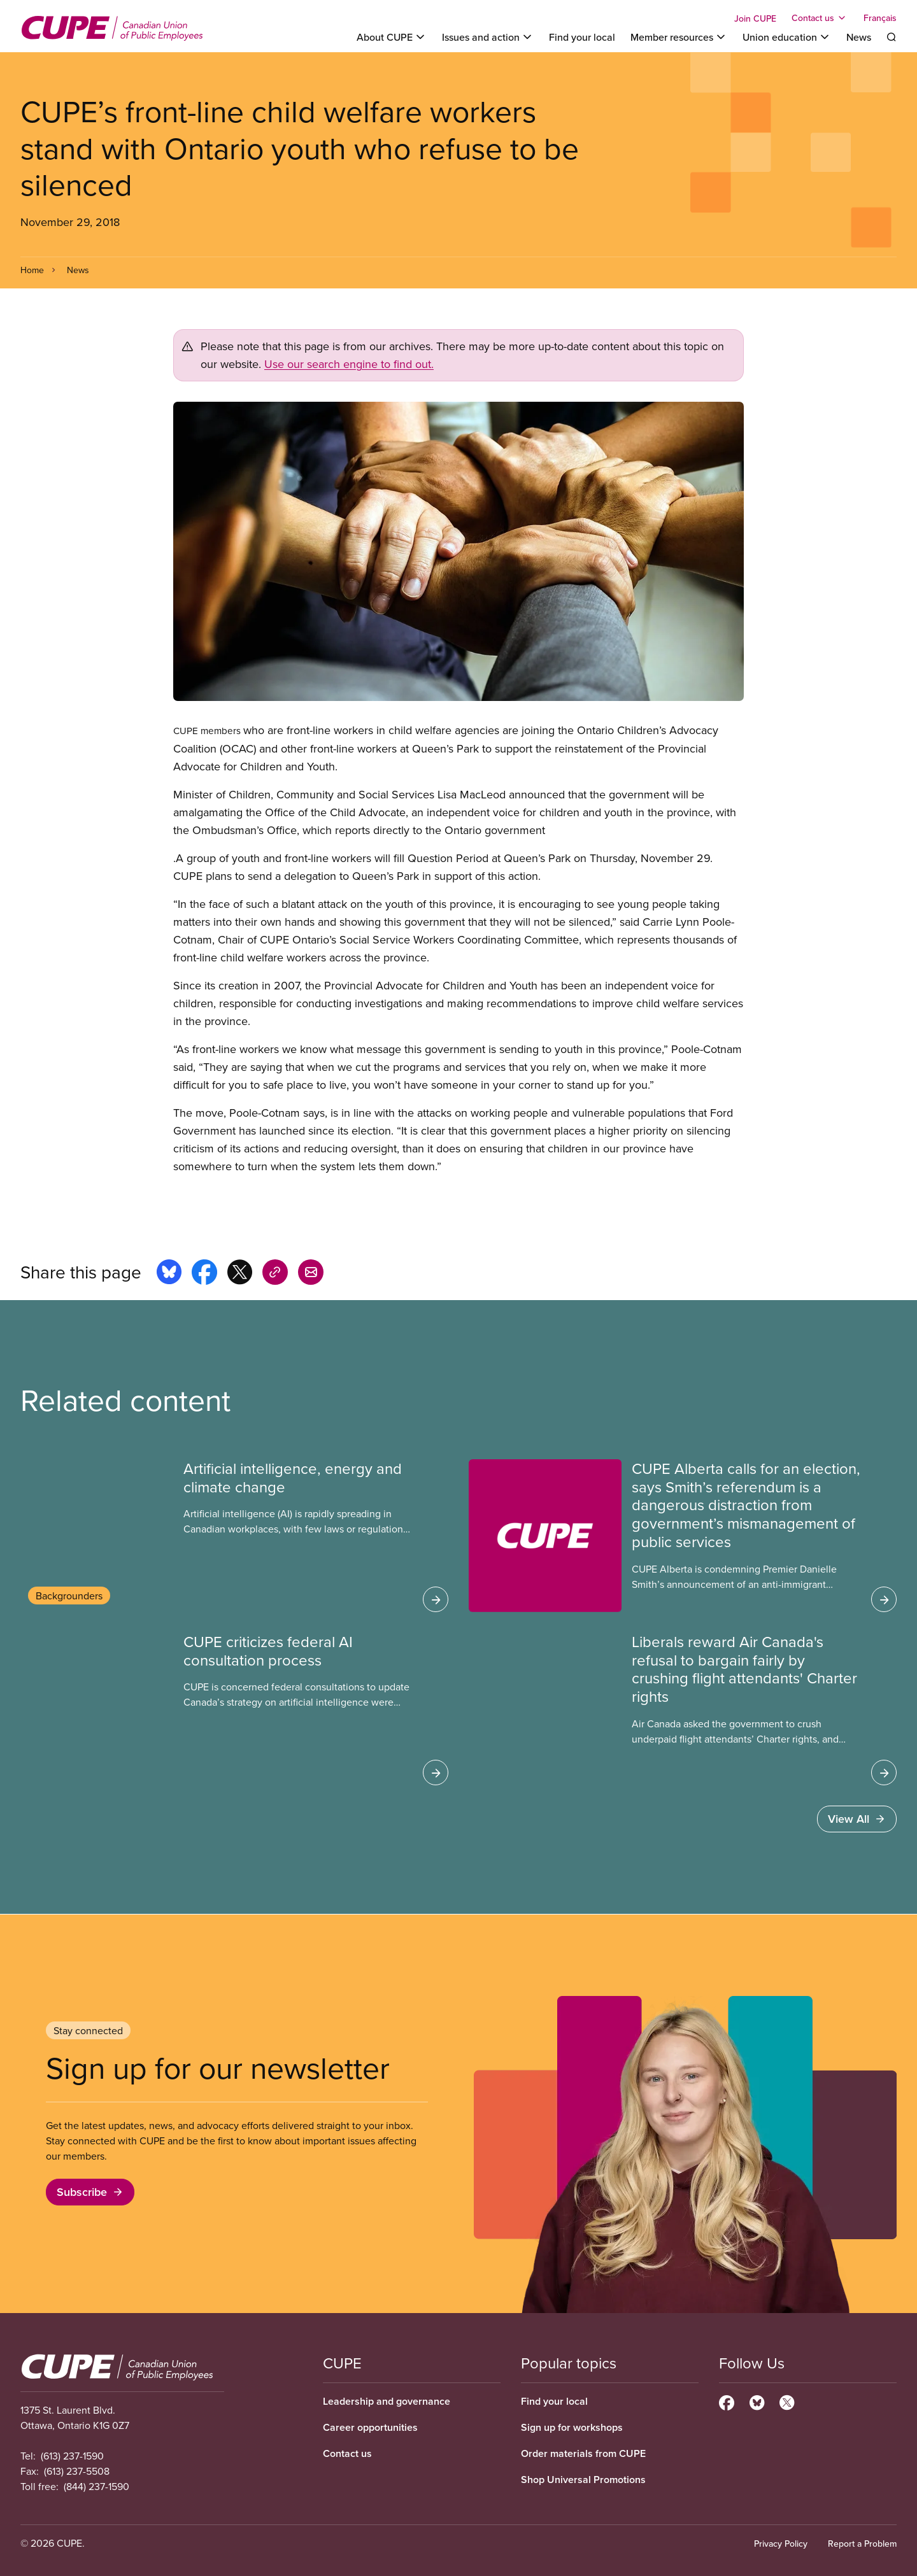  Describe the element at coordinates (386, 2401) in the screenshot. I see `Leadership and governance` at that location.